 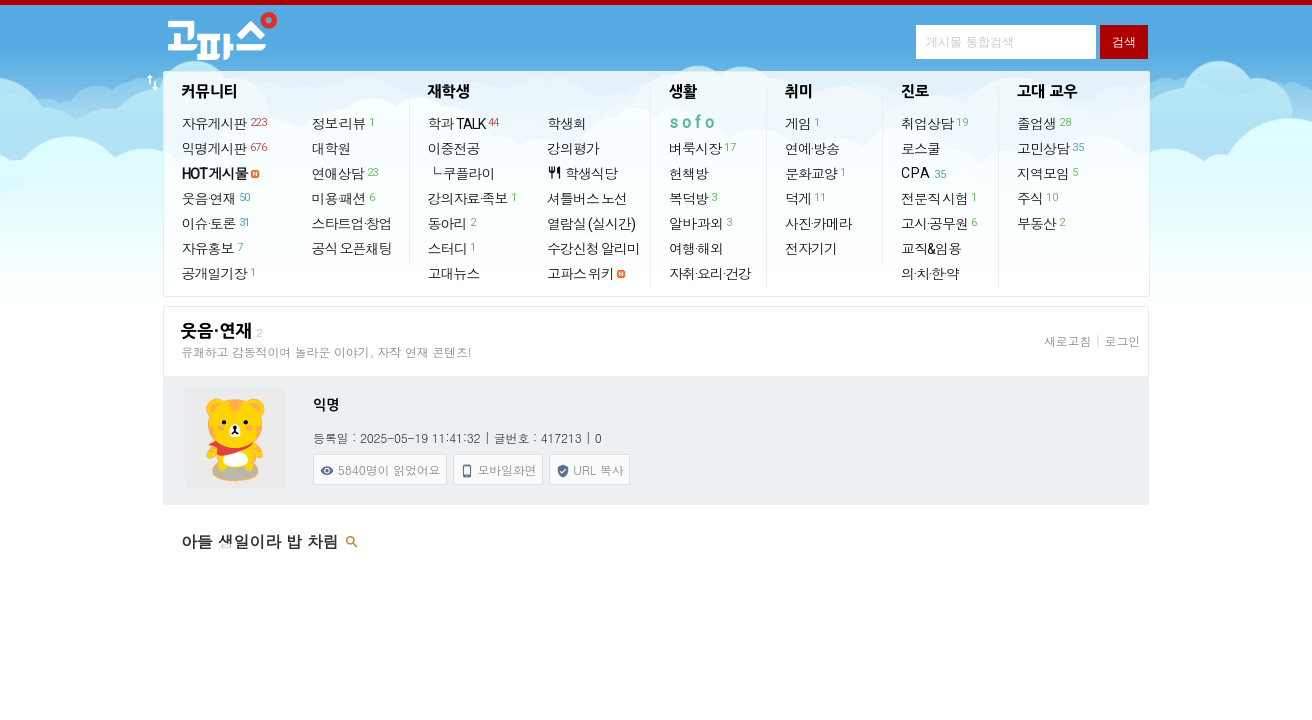 What do you see at coordinates (454, 274) in the screenshot?
I see `고대뉴스` at bounding box center [454, 274].